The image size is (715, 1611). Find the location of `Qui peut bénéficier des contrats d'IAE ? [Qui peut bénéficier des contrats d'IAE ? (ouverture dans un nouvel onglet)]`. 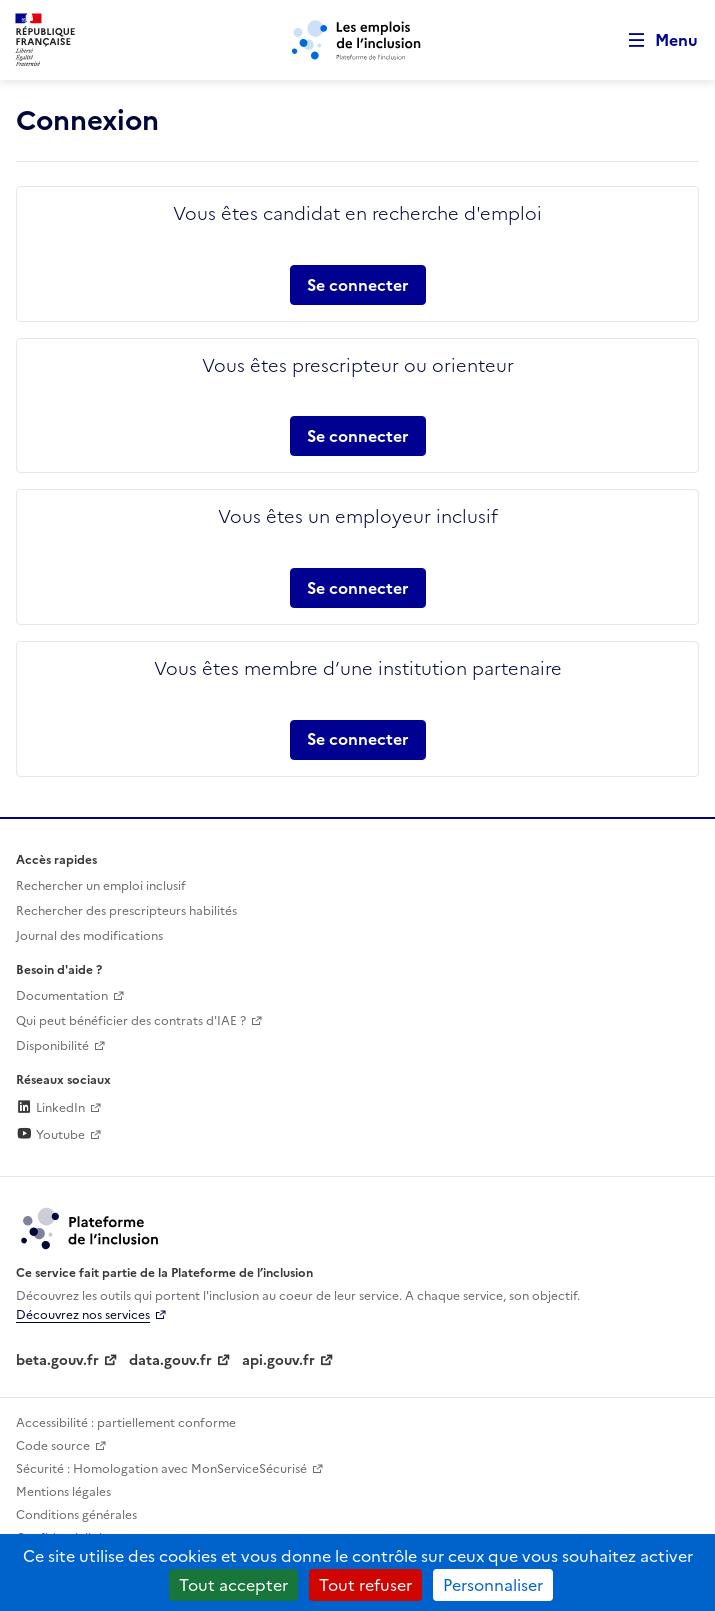

Qui peut bénéficier des contrats d'IAE ? [Qui peut bénéficier des contrats d'IAE ? (ouverture dans un nouvel onglet)] is located at coordinates (131, 1021).